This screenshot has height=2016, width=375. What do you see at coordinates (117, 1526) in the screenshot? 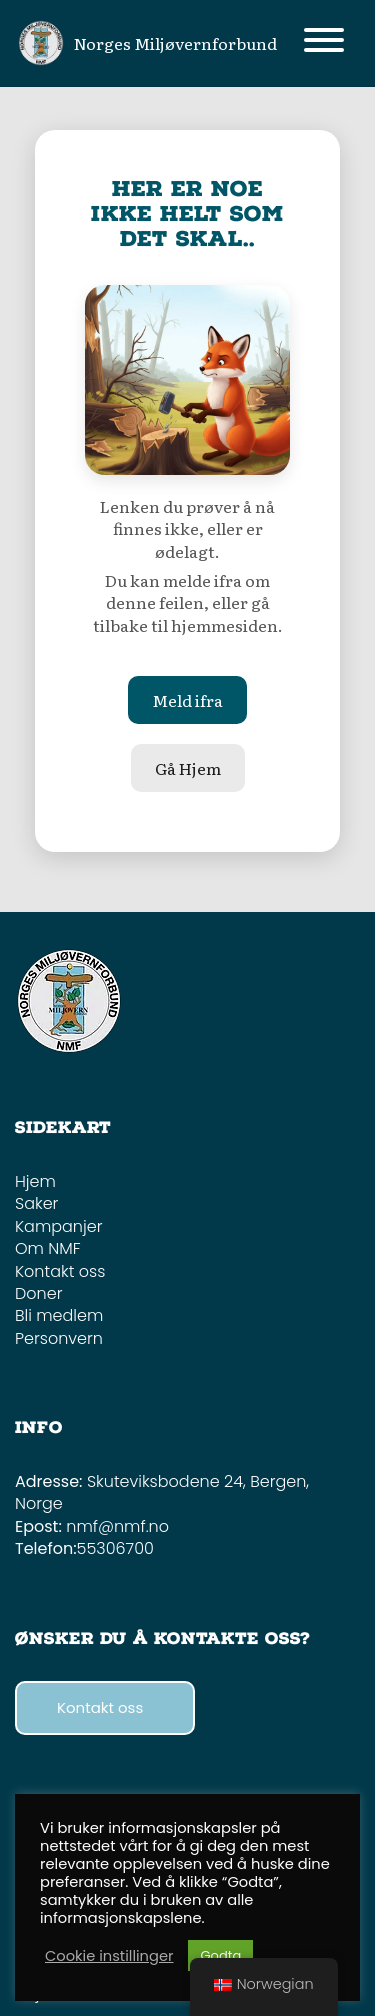
I see `nmf@nmf.no` at bounding box center [117, 1526].